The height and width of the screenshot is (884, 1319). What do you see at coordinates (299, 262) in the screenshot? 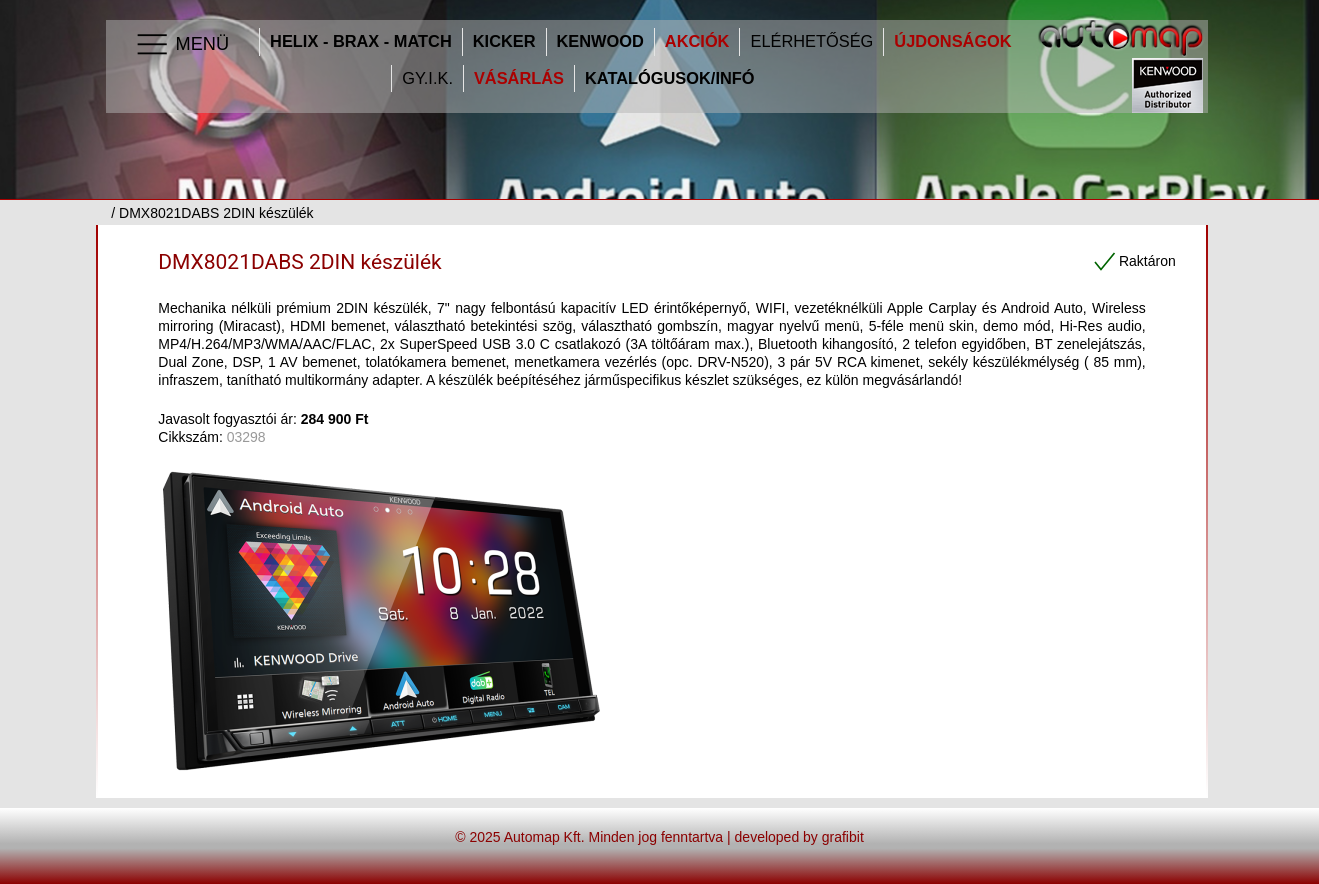
I see `DMX8021DABS 2DIN készülék` at bounding box center [299, 262].